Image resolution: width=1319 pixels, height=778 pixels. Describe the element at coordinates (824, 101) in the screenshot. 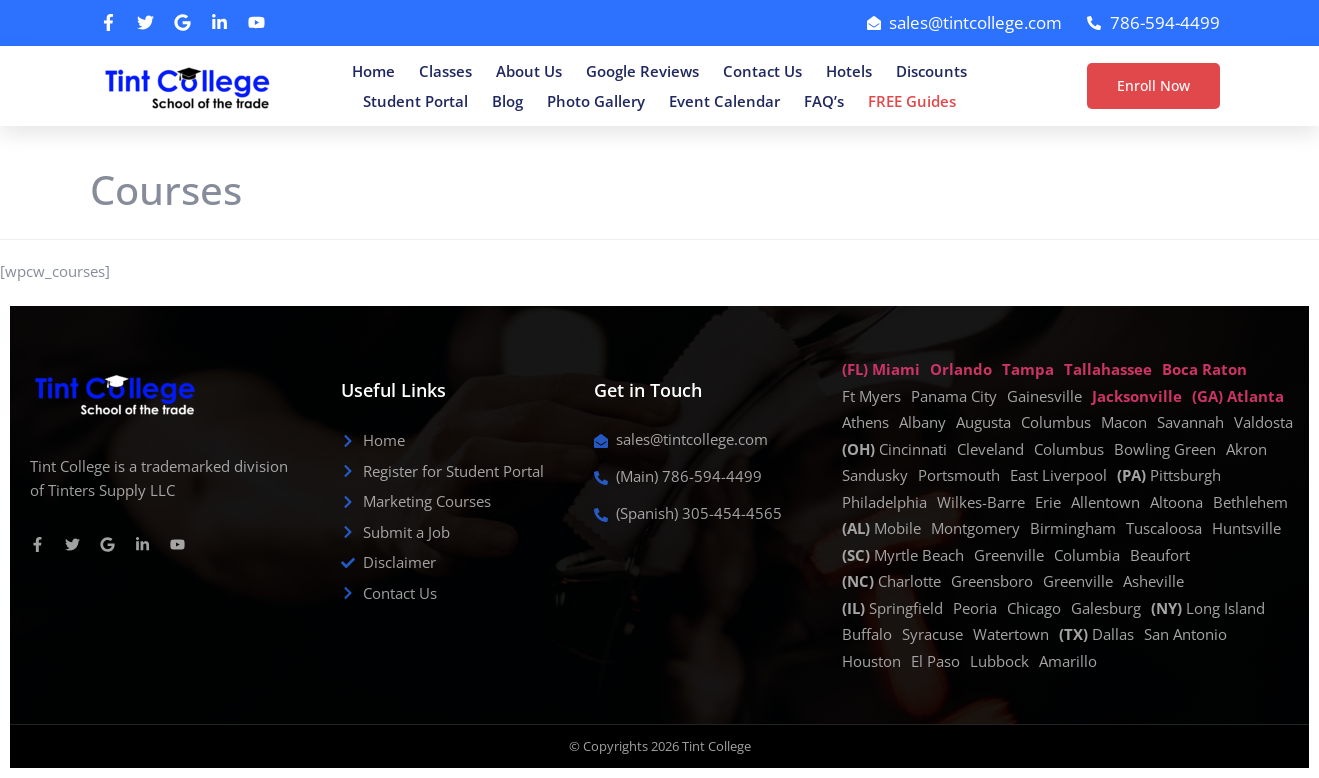

I see `FAQ’s` at that location.